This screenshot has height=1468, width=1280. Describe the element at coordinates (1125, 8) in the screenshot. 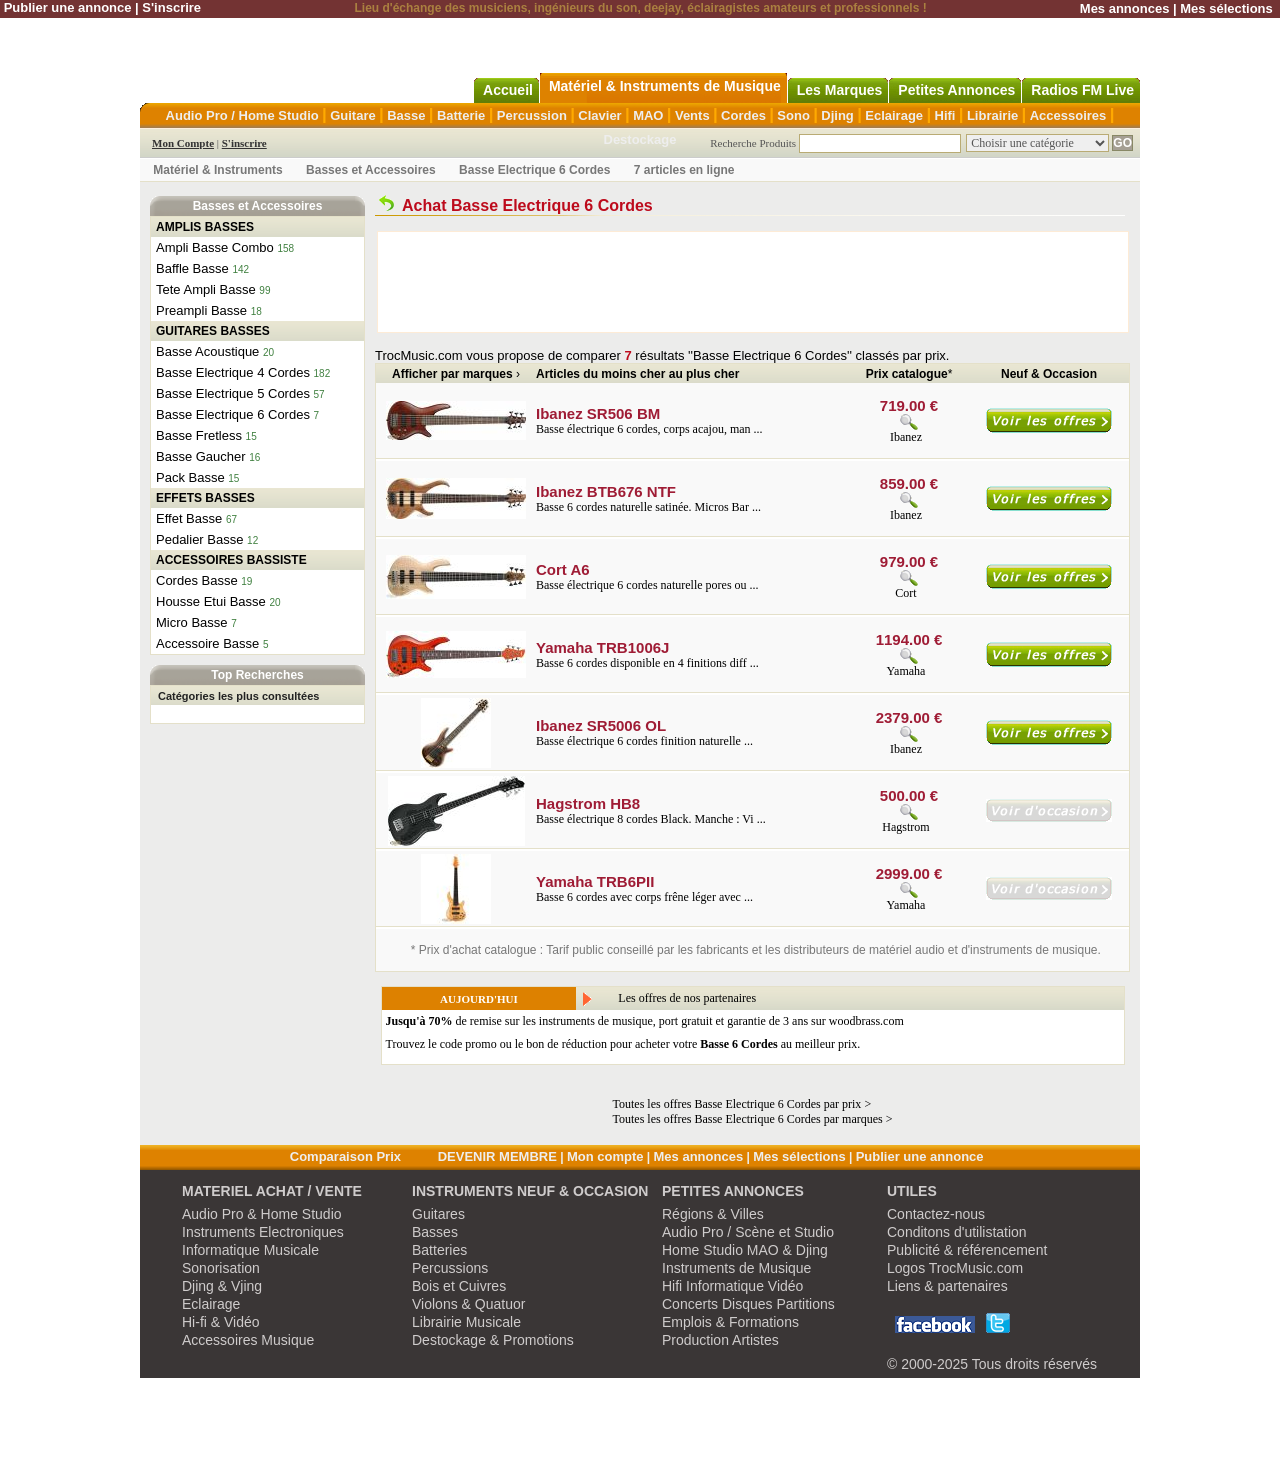

I see `Mes annonces` at that location.